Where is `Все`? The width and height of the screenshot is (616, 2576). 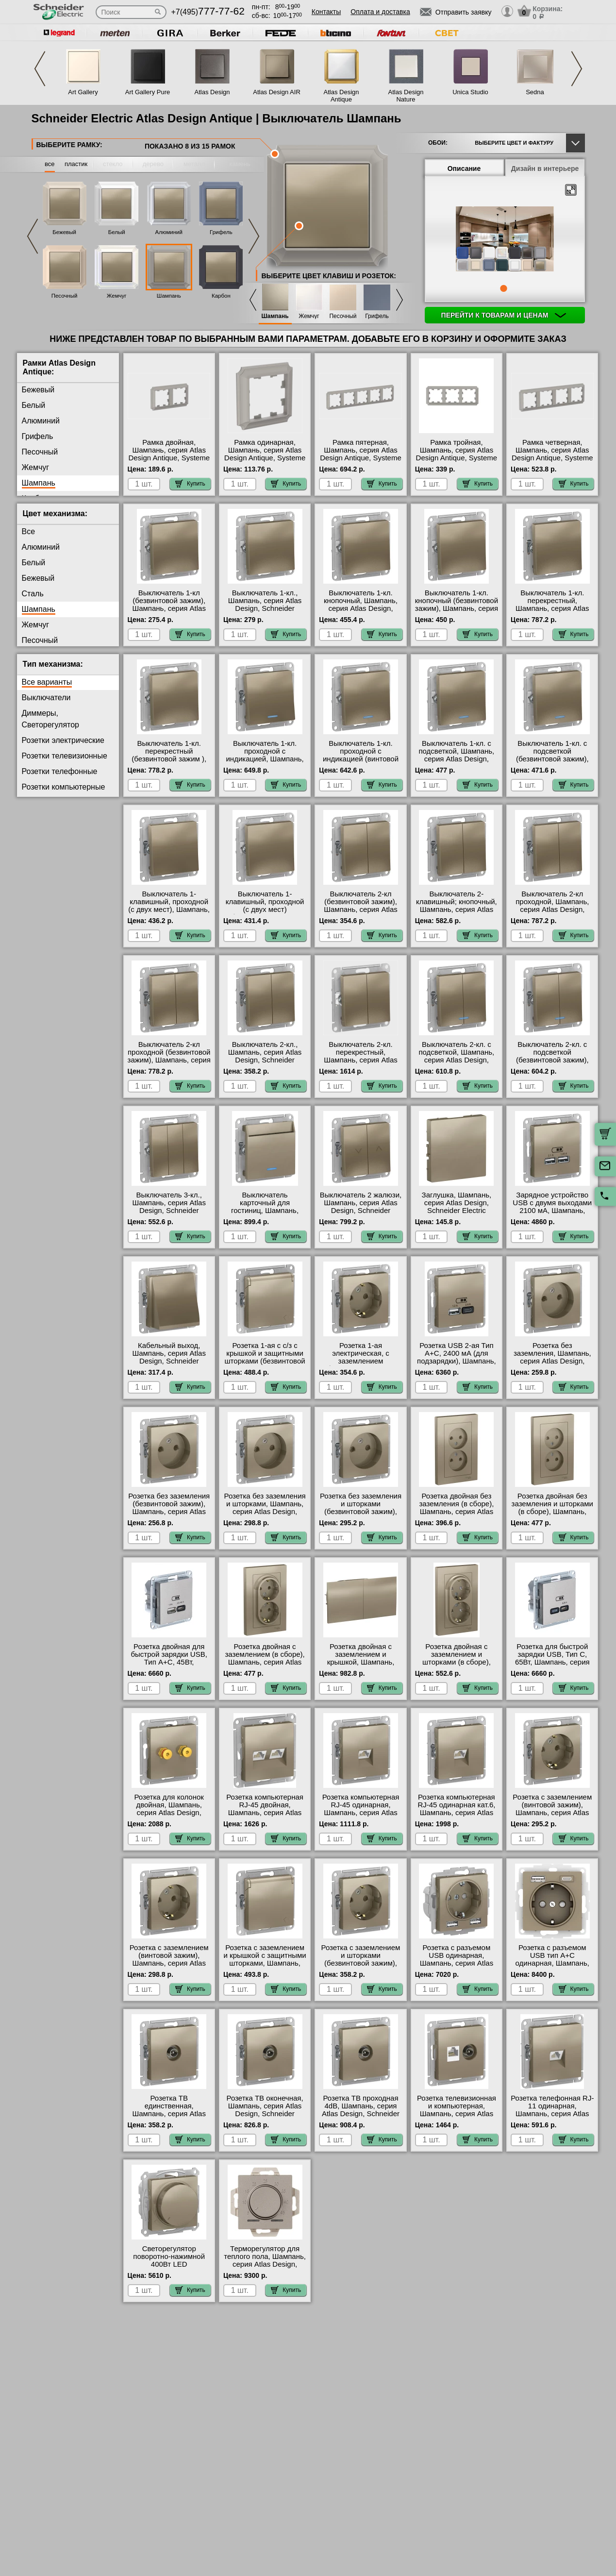 Все is located at coordinates (28, 531).